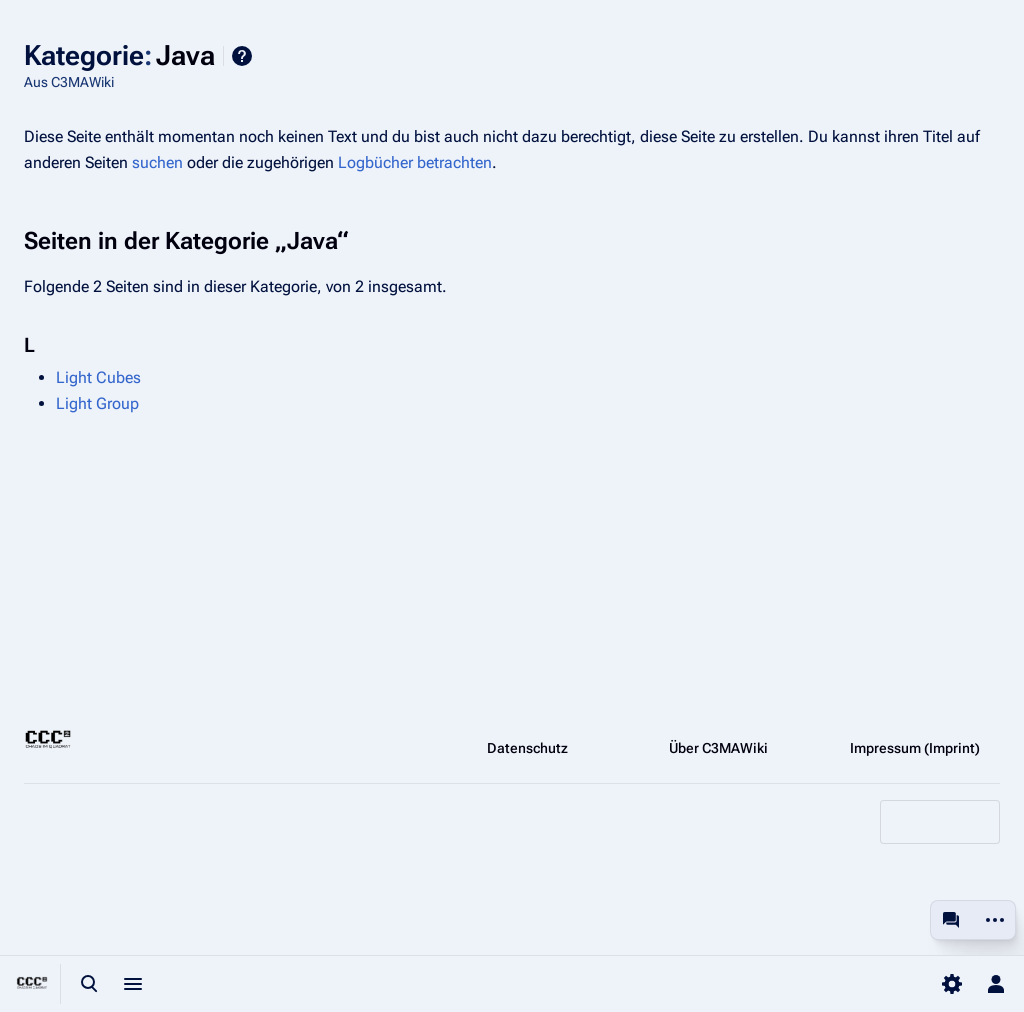 The height and width of the screenshot is (1012, 1024). Describe the element at coordinates (242, 56) in the screenshot. I see `Hilfe` at that location.